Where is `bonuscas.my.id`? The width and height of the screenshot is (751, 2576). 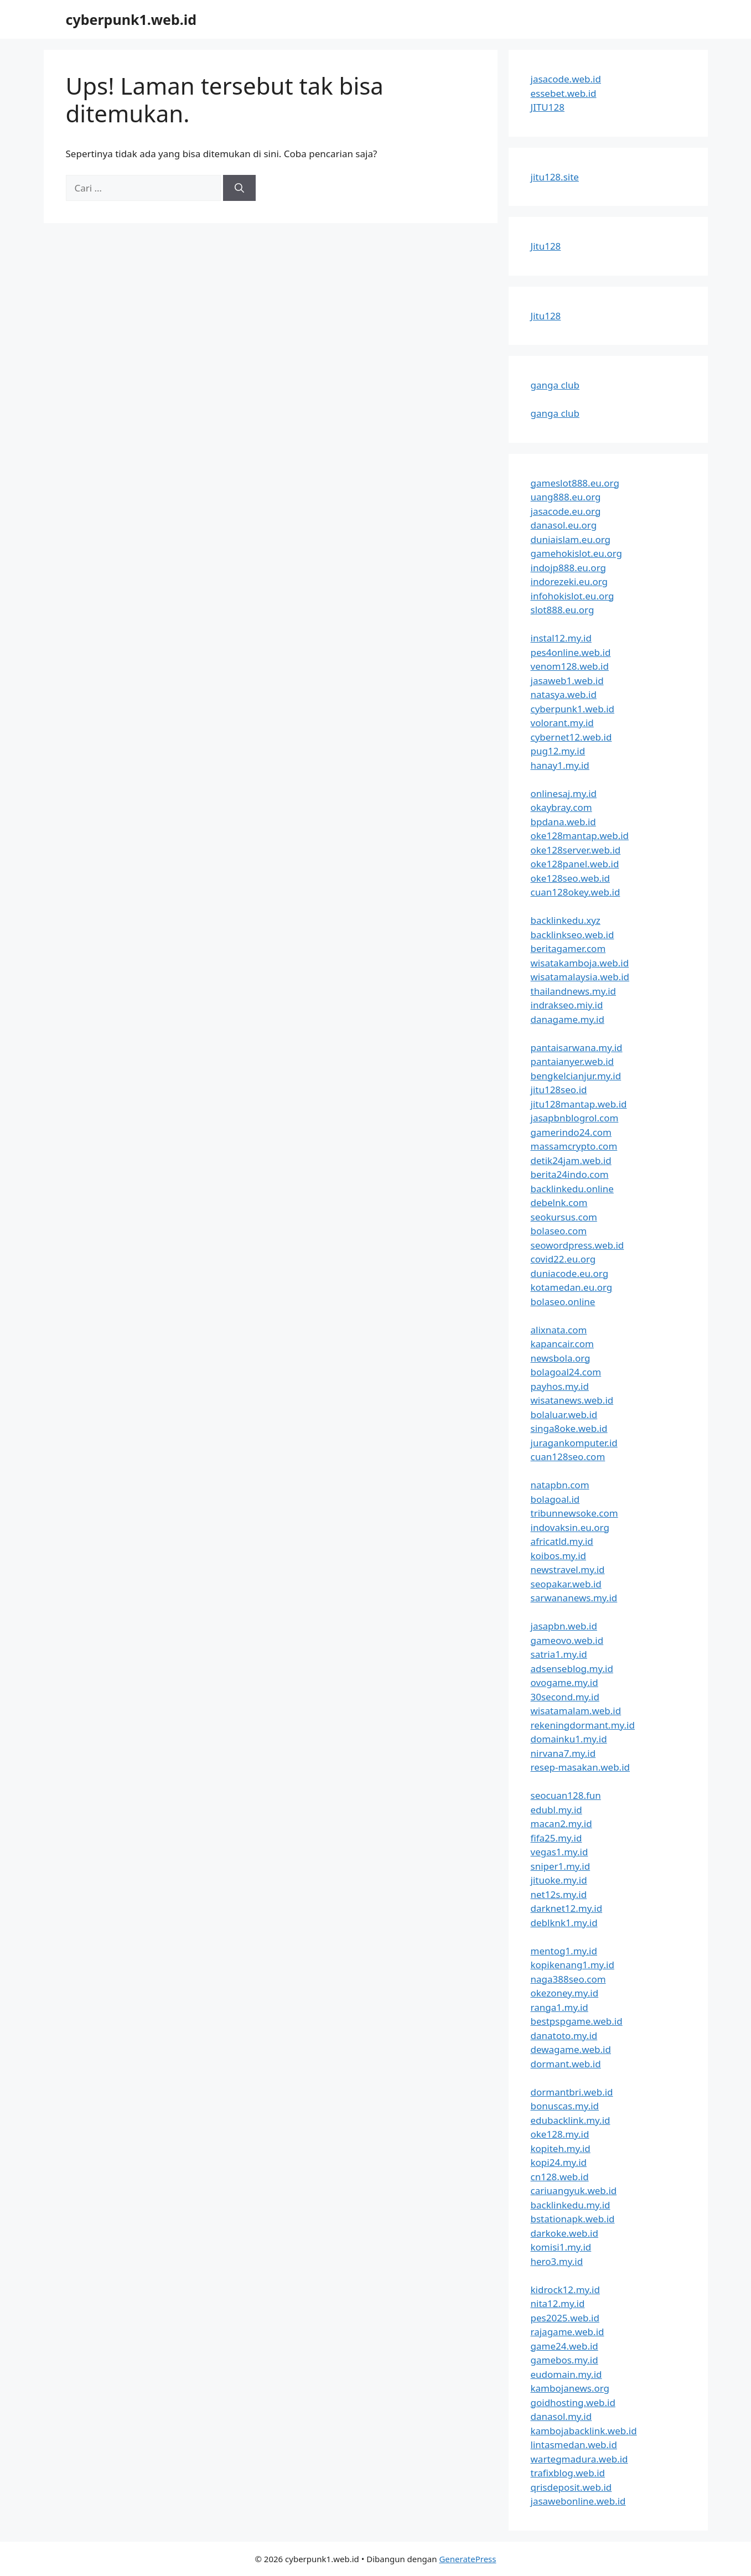
bonuscas.my.id is located at coordinates (565, 2105).